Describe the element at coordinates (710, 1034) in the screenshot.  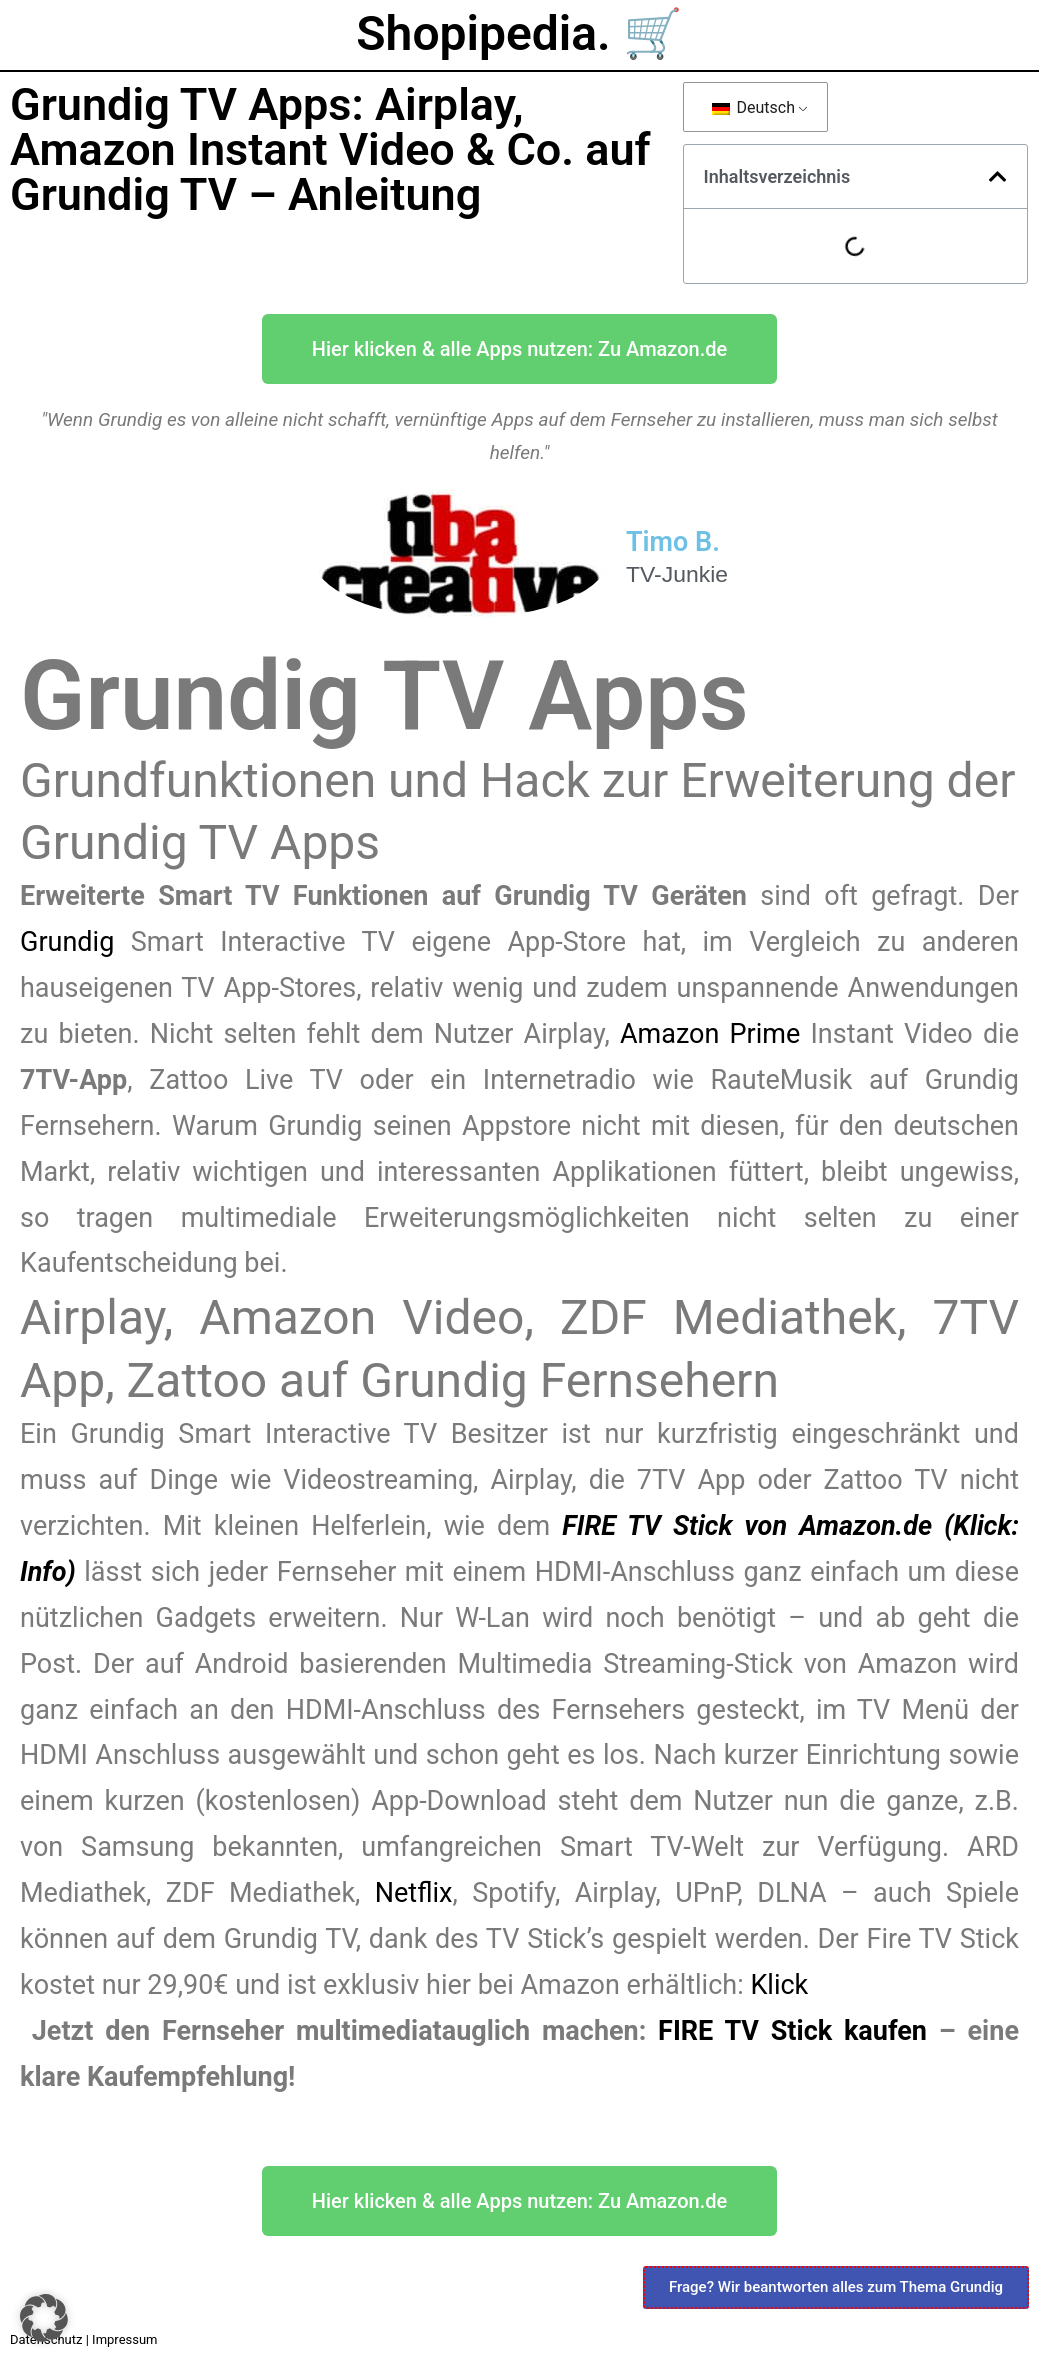
I see `Amazon Prime` at that location.